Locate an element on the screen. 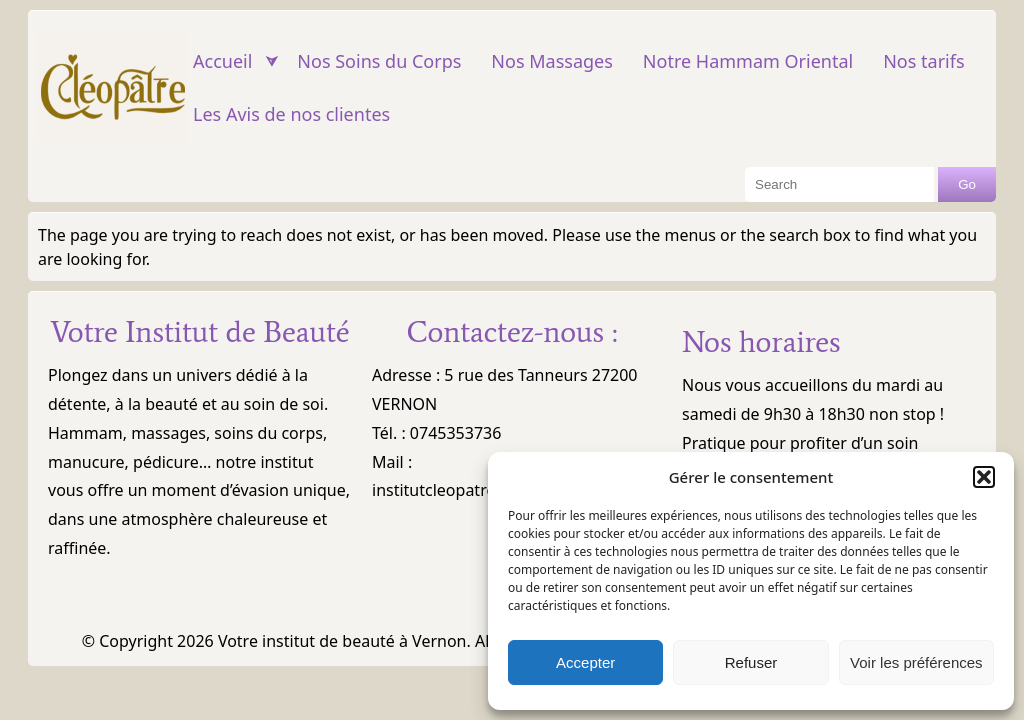 The width and height of the screenshot is (1024, 720). Nos Massages is located at coordinates (551, 61).